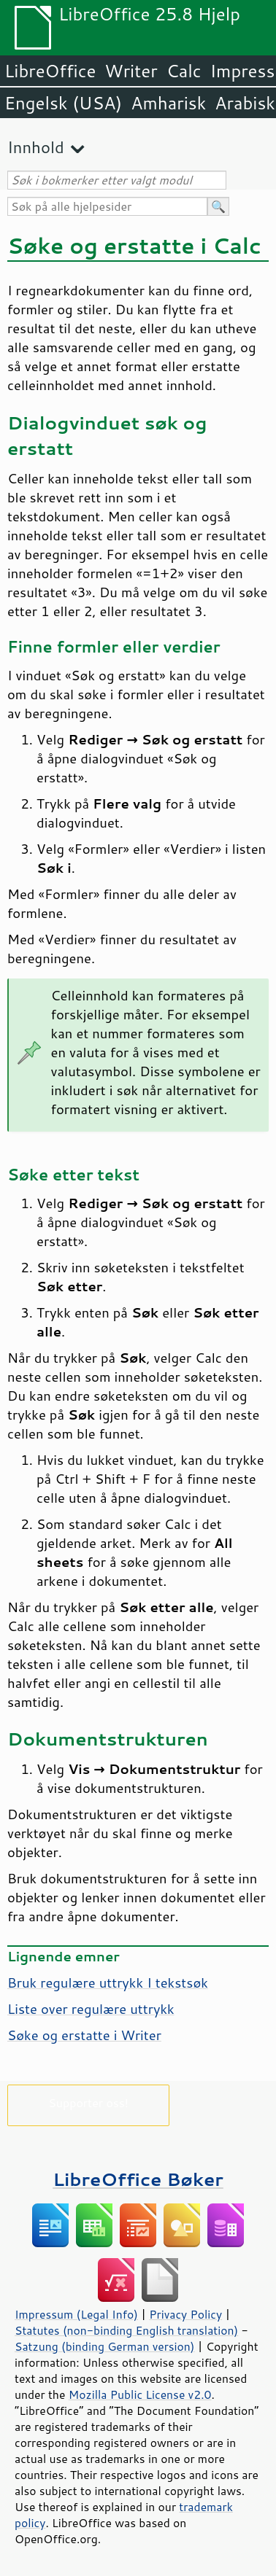 The height and width of the screenshot is (2576, 276). Describe the element at coordinates (84, 2035) in the screenshot. I see `Søke og erstatte i Writer` at that location.